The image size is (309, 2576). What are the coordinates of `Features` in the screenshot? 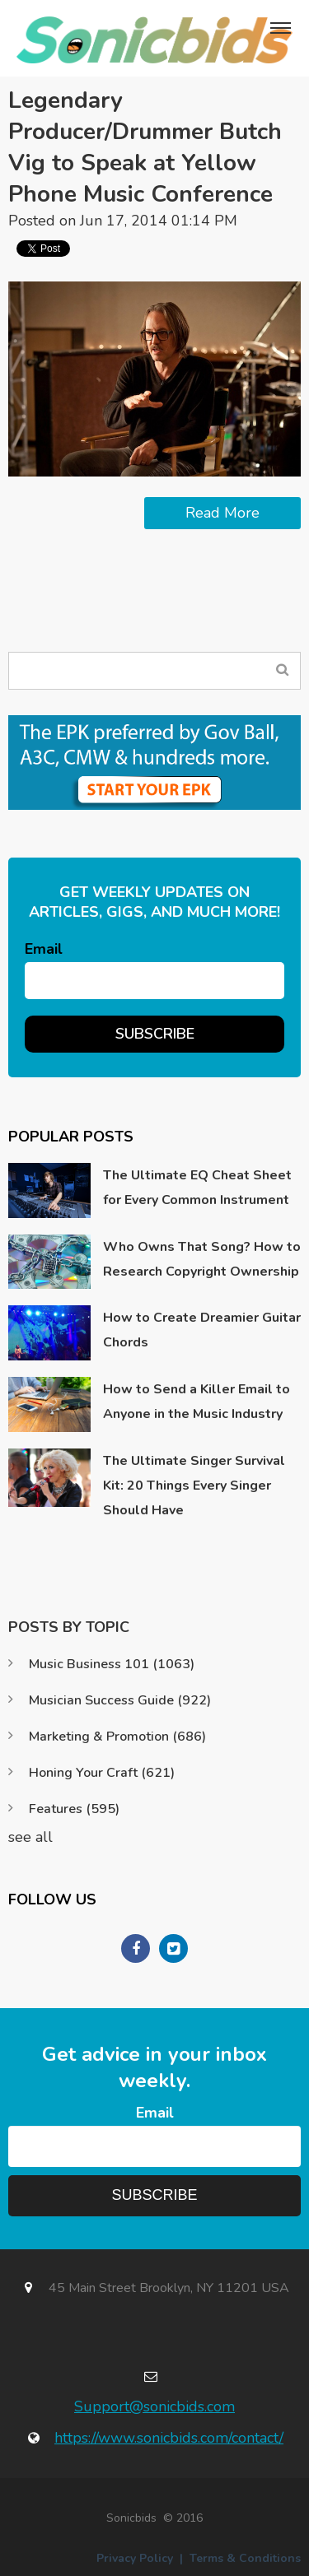 It's located at (74, 1809).